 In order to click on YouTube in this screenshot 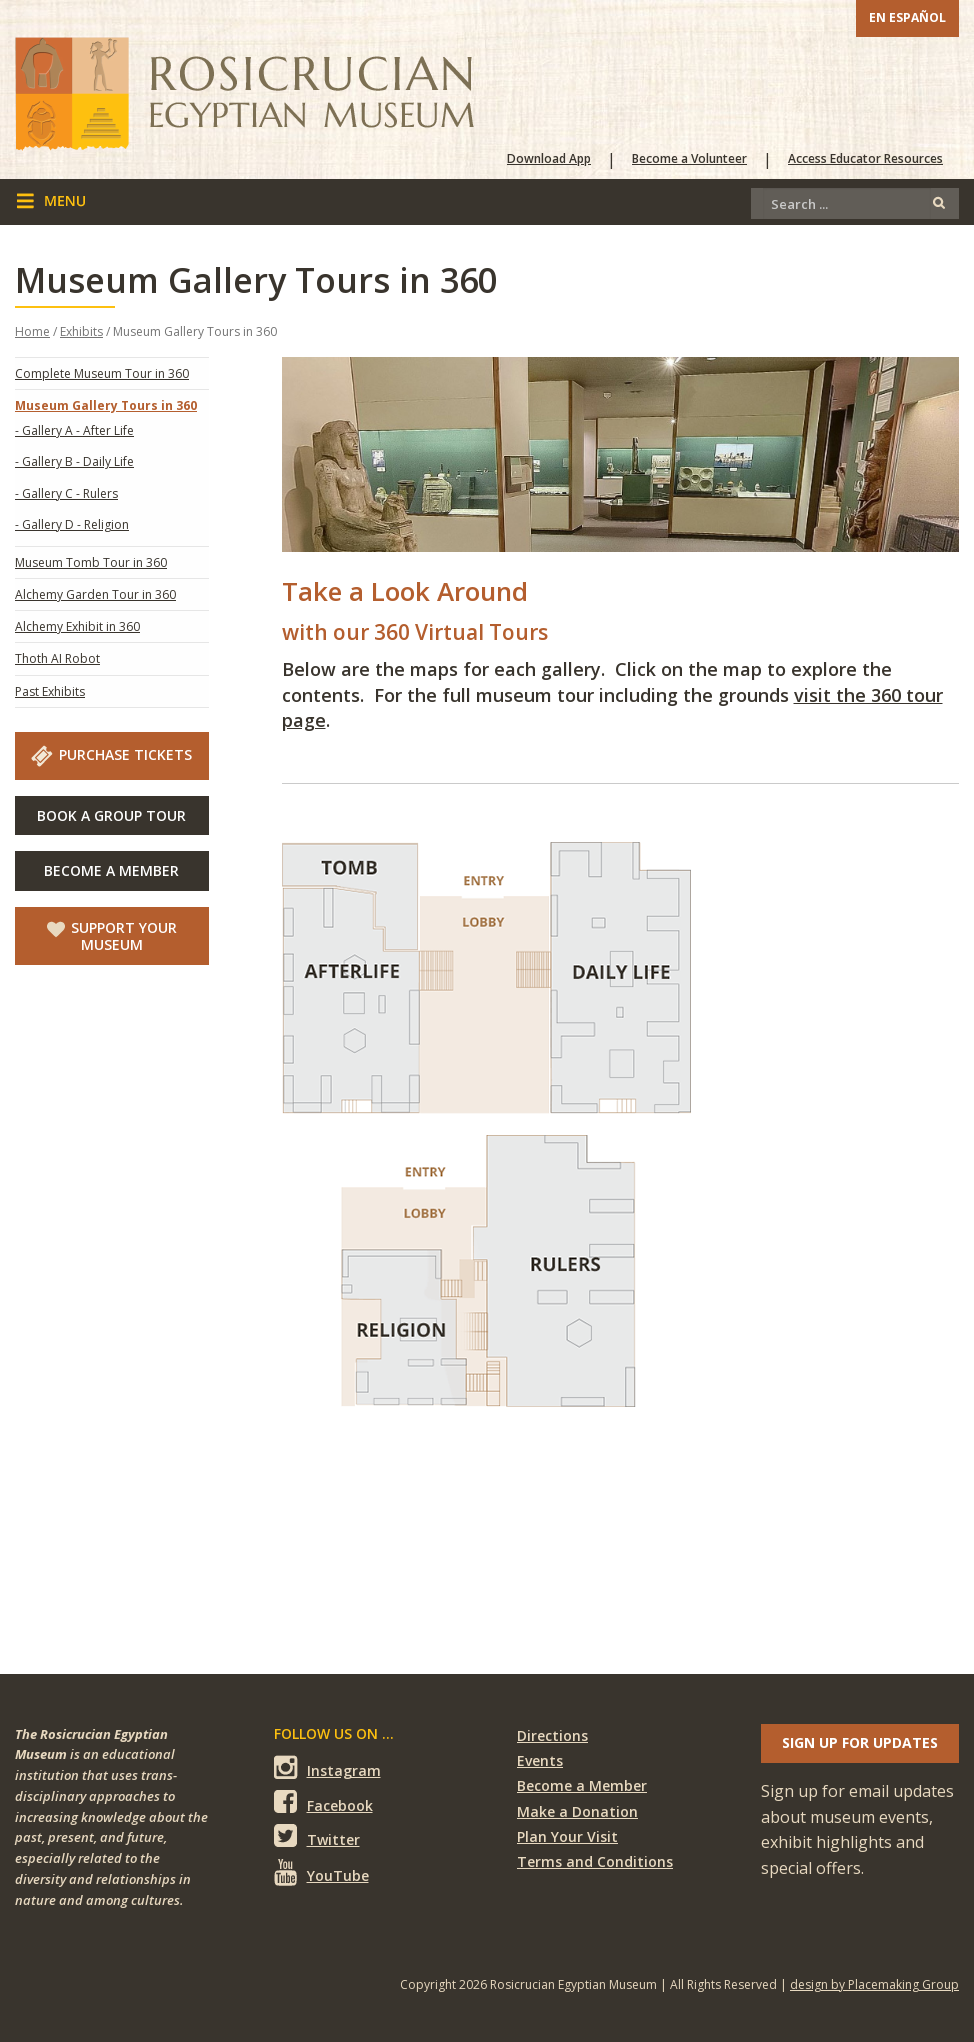, I will do `click(321, 1872)`.